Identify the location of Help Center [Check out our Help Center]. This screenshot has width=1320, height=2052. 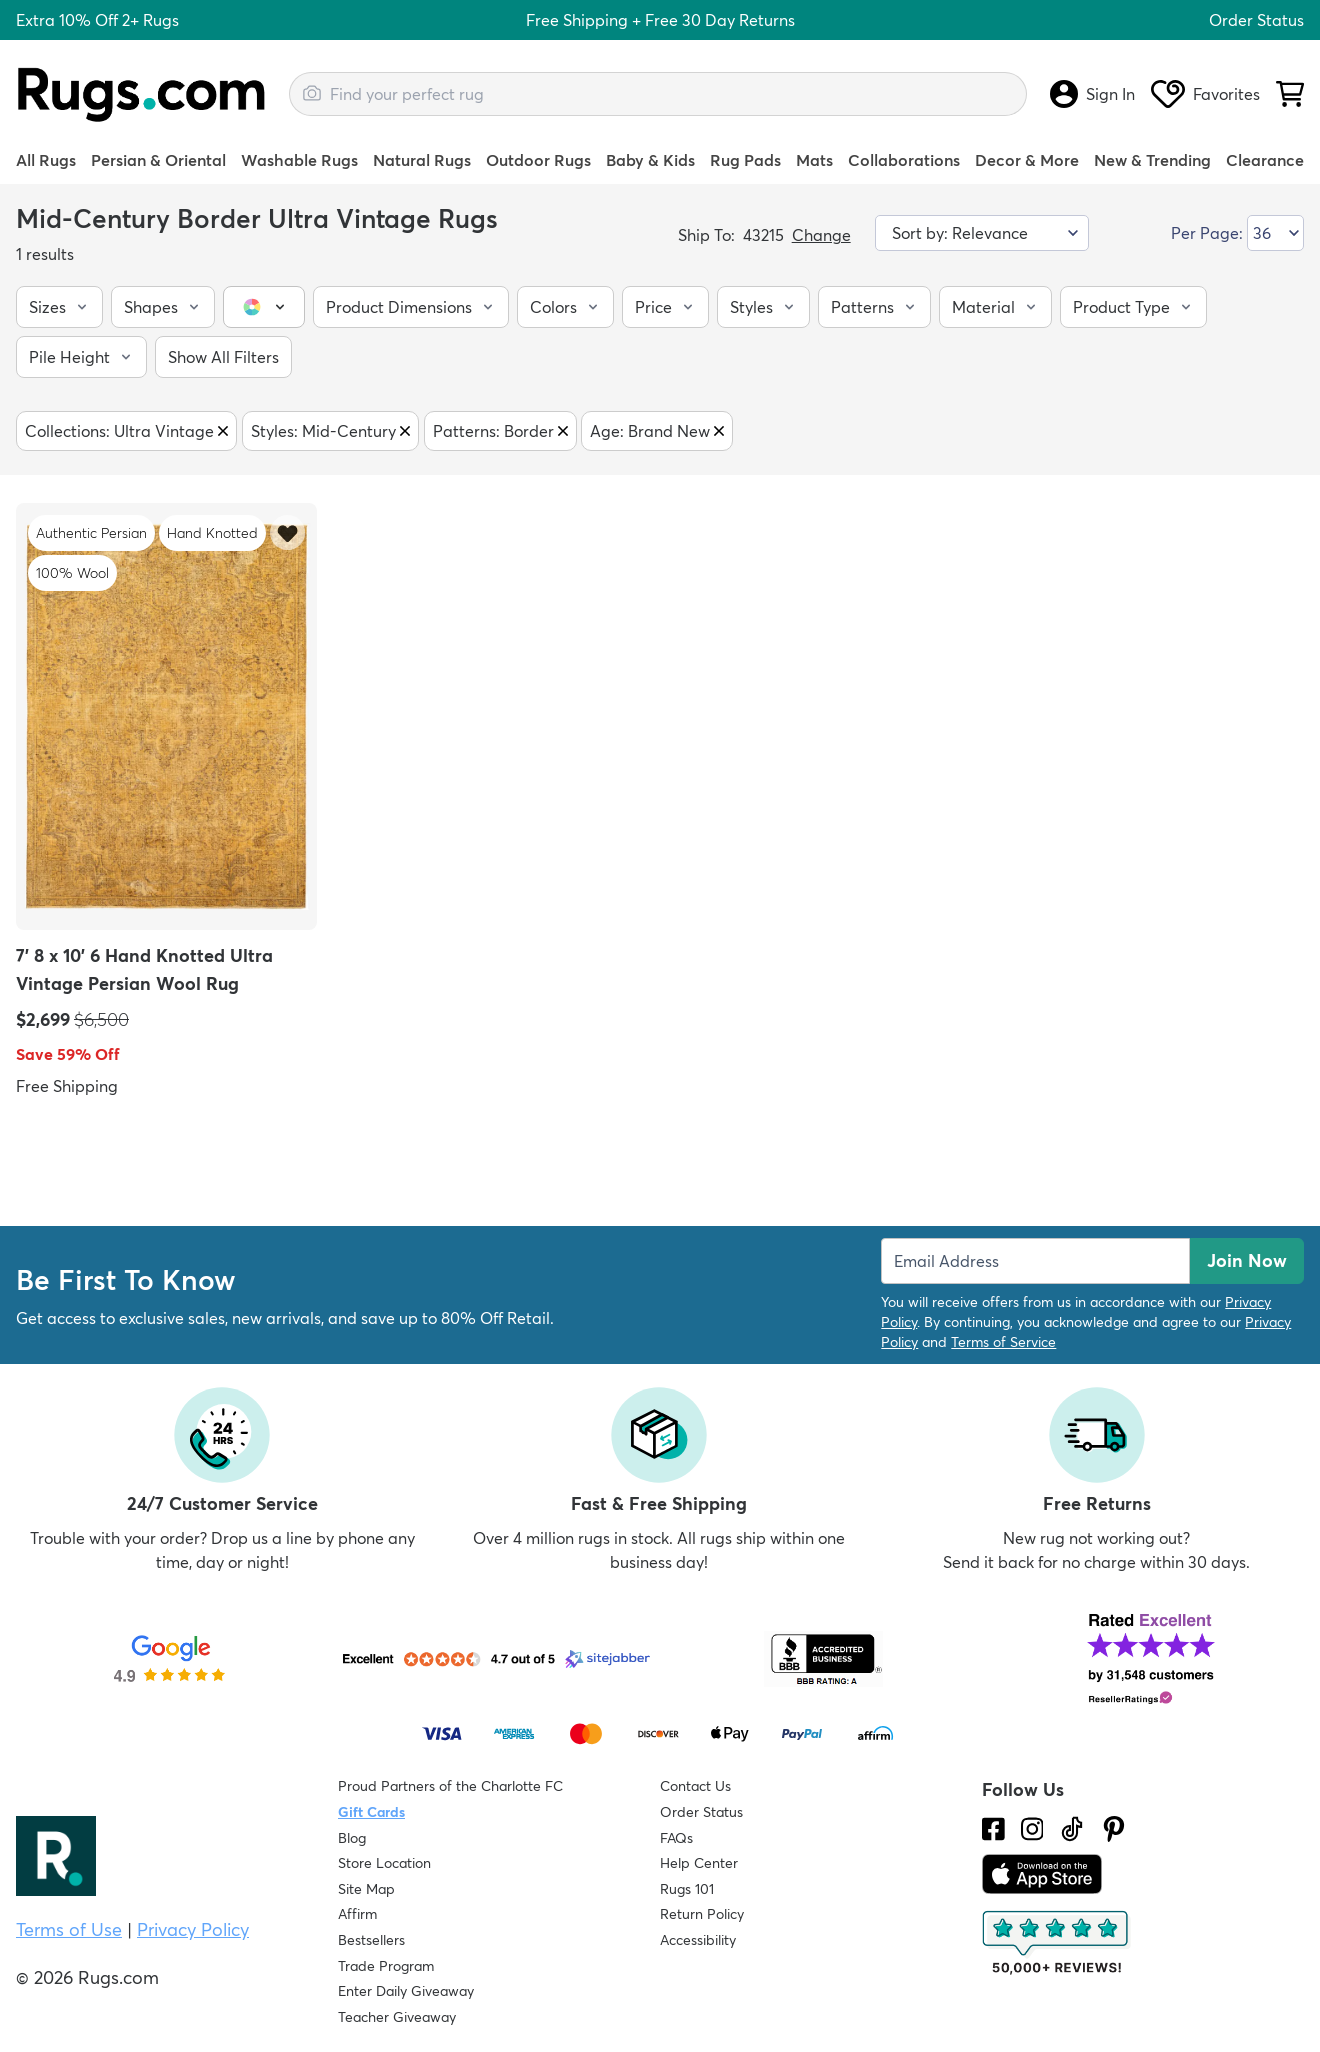
(699, 1863).